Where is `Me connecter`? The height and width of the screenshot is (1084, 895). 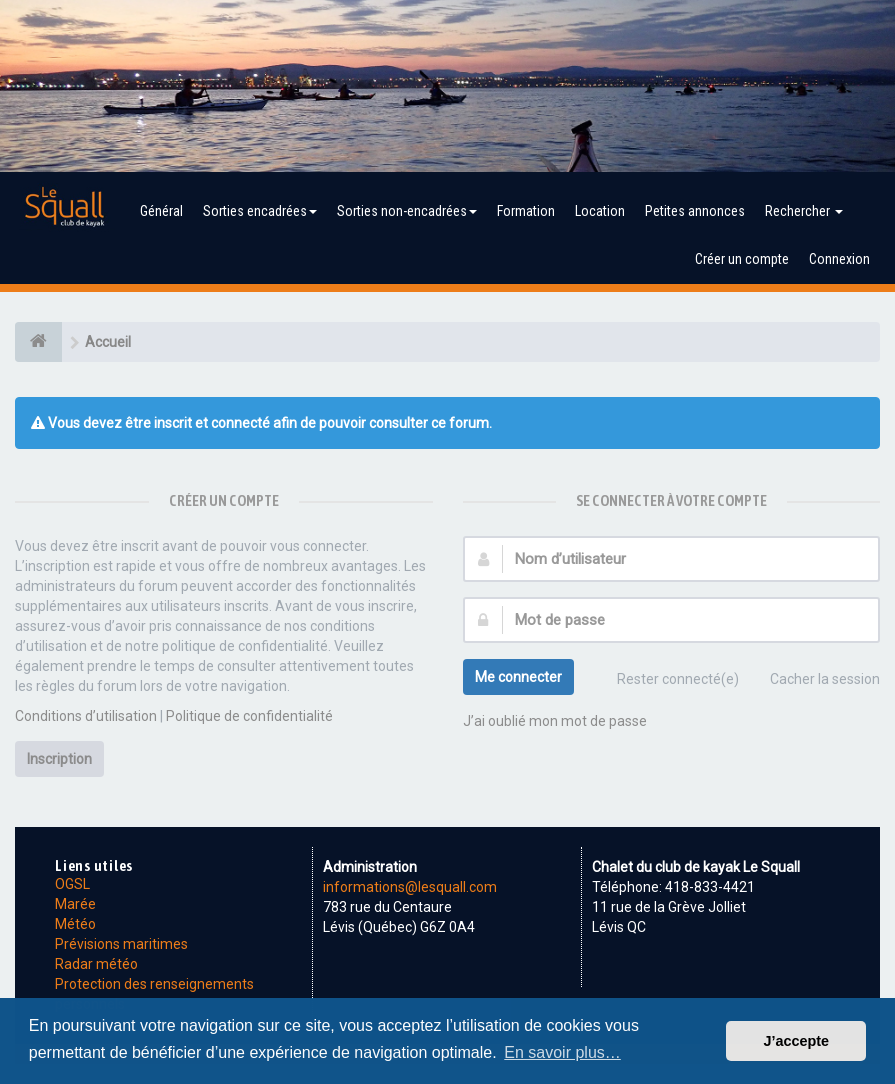 Me connecter is located at coordinates (518, 677).